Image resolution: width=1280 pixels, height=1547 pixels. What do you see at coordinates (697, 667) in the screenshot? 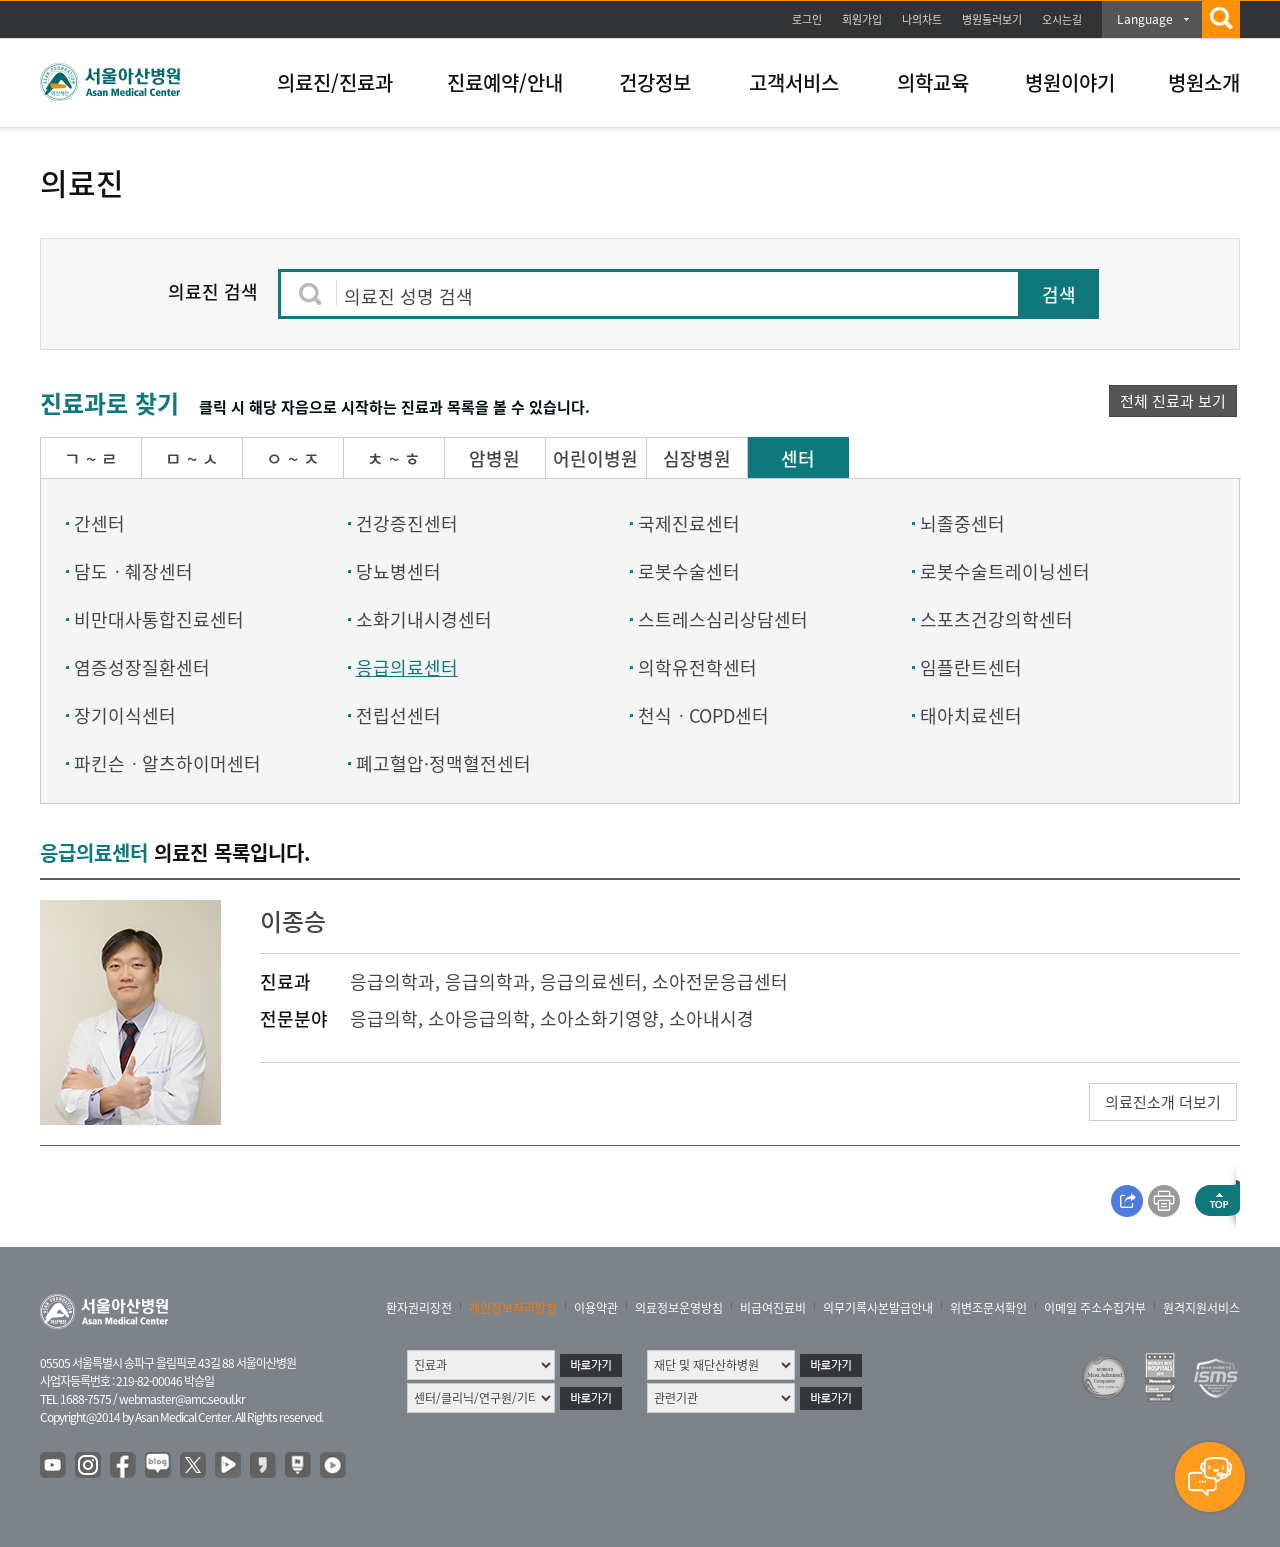
I see `의학유전학센터` at bounding box center [697, 667].